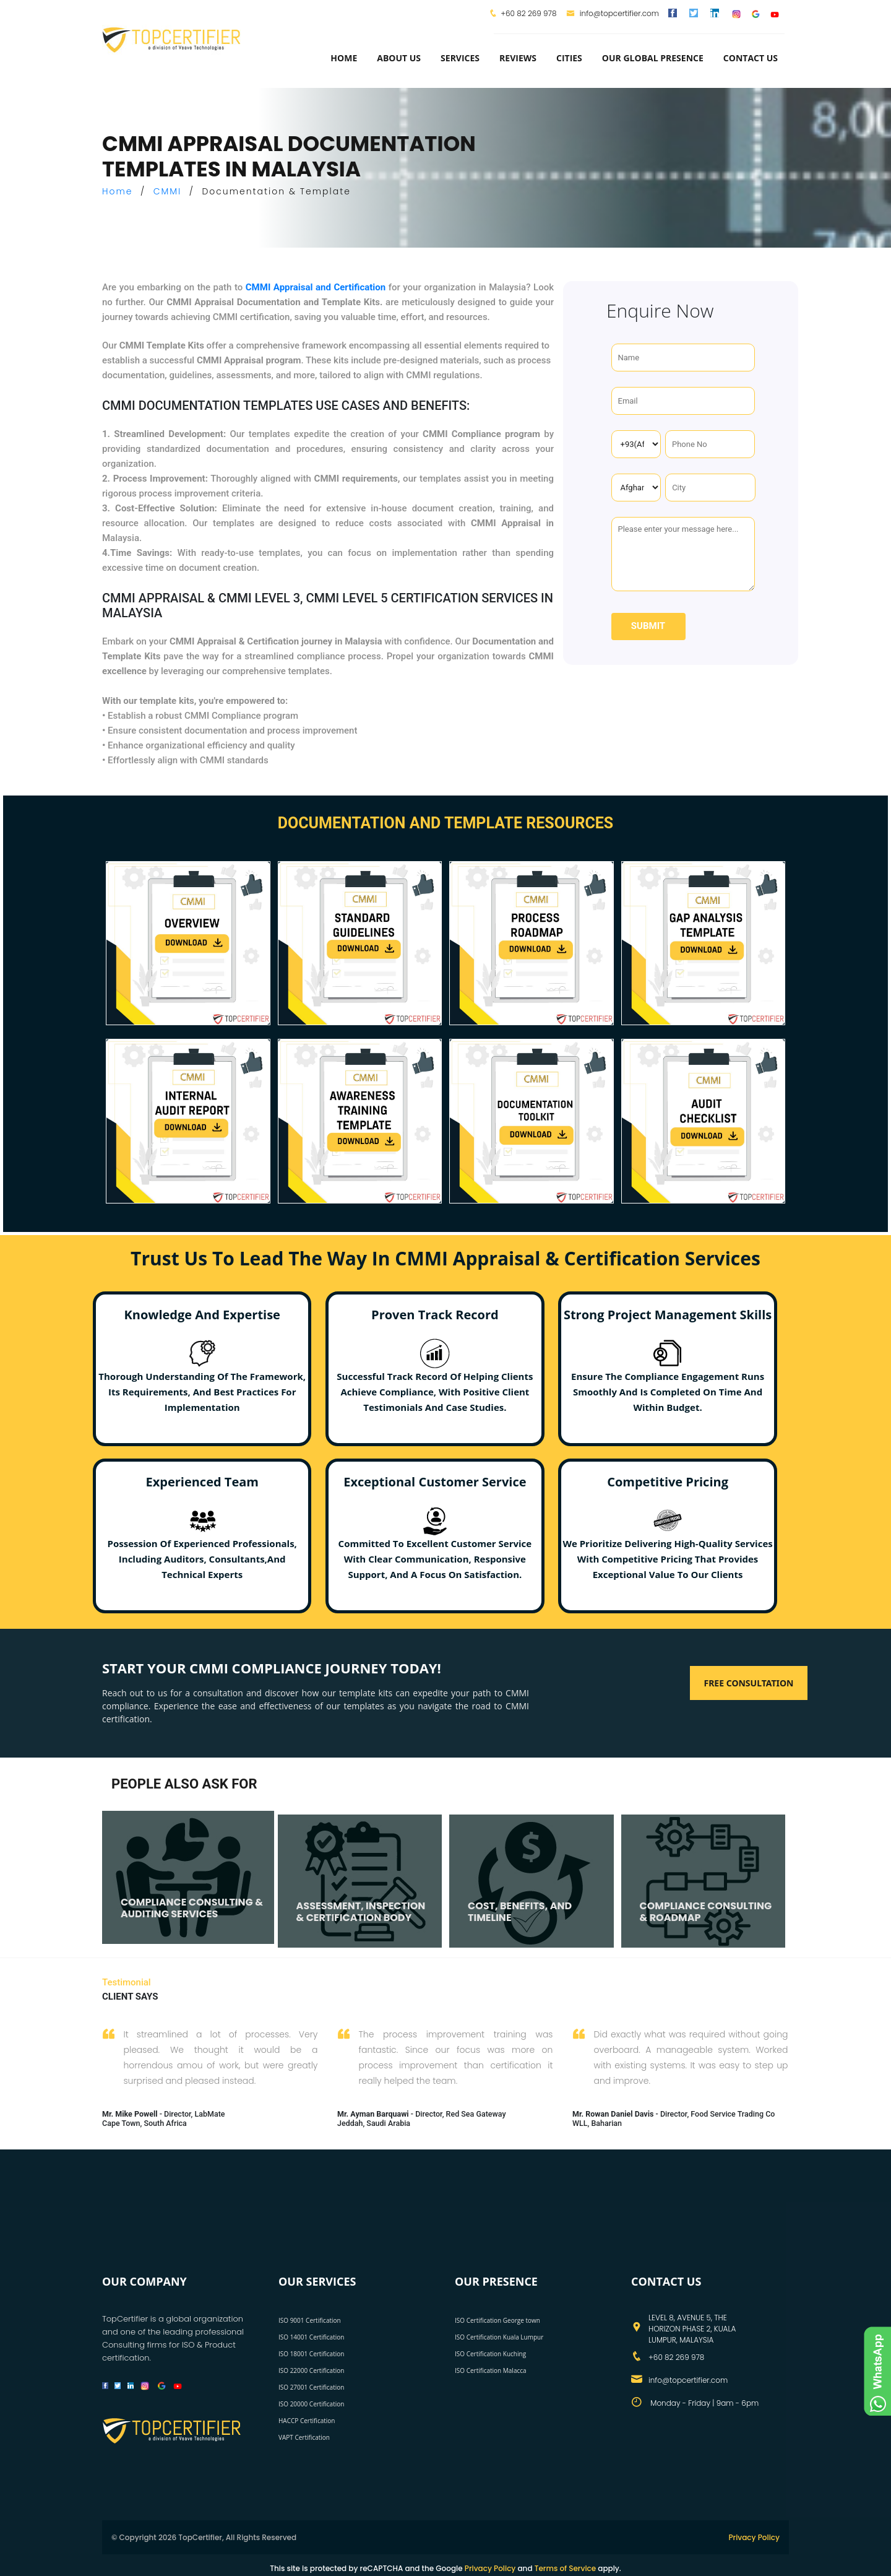  I want to click on ISO Certification Malacca, so click(491, 2370).